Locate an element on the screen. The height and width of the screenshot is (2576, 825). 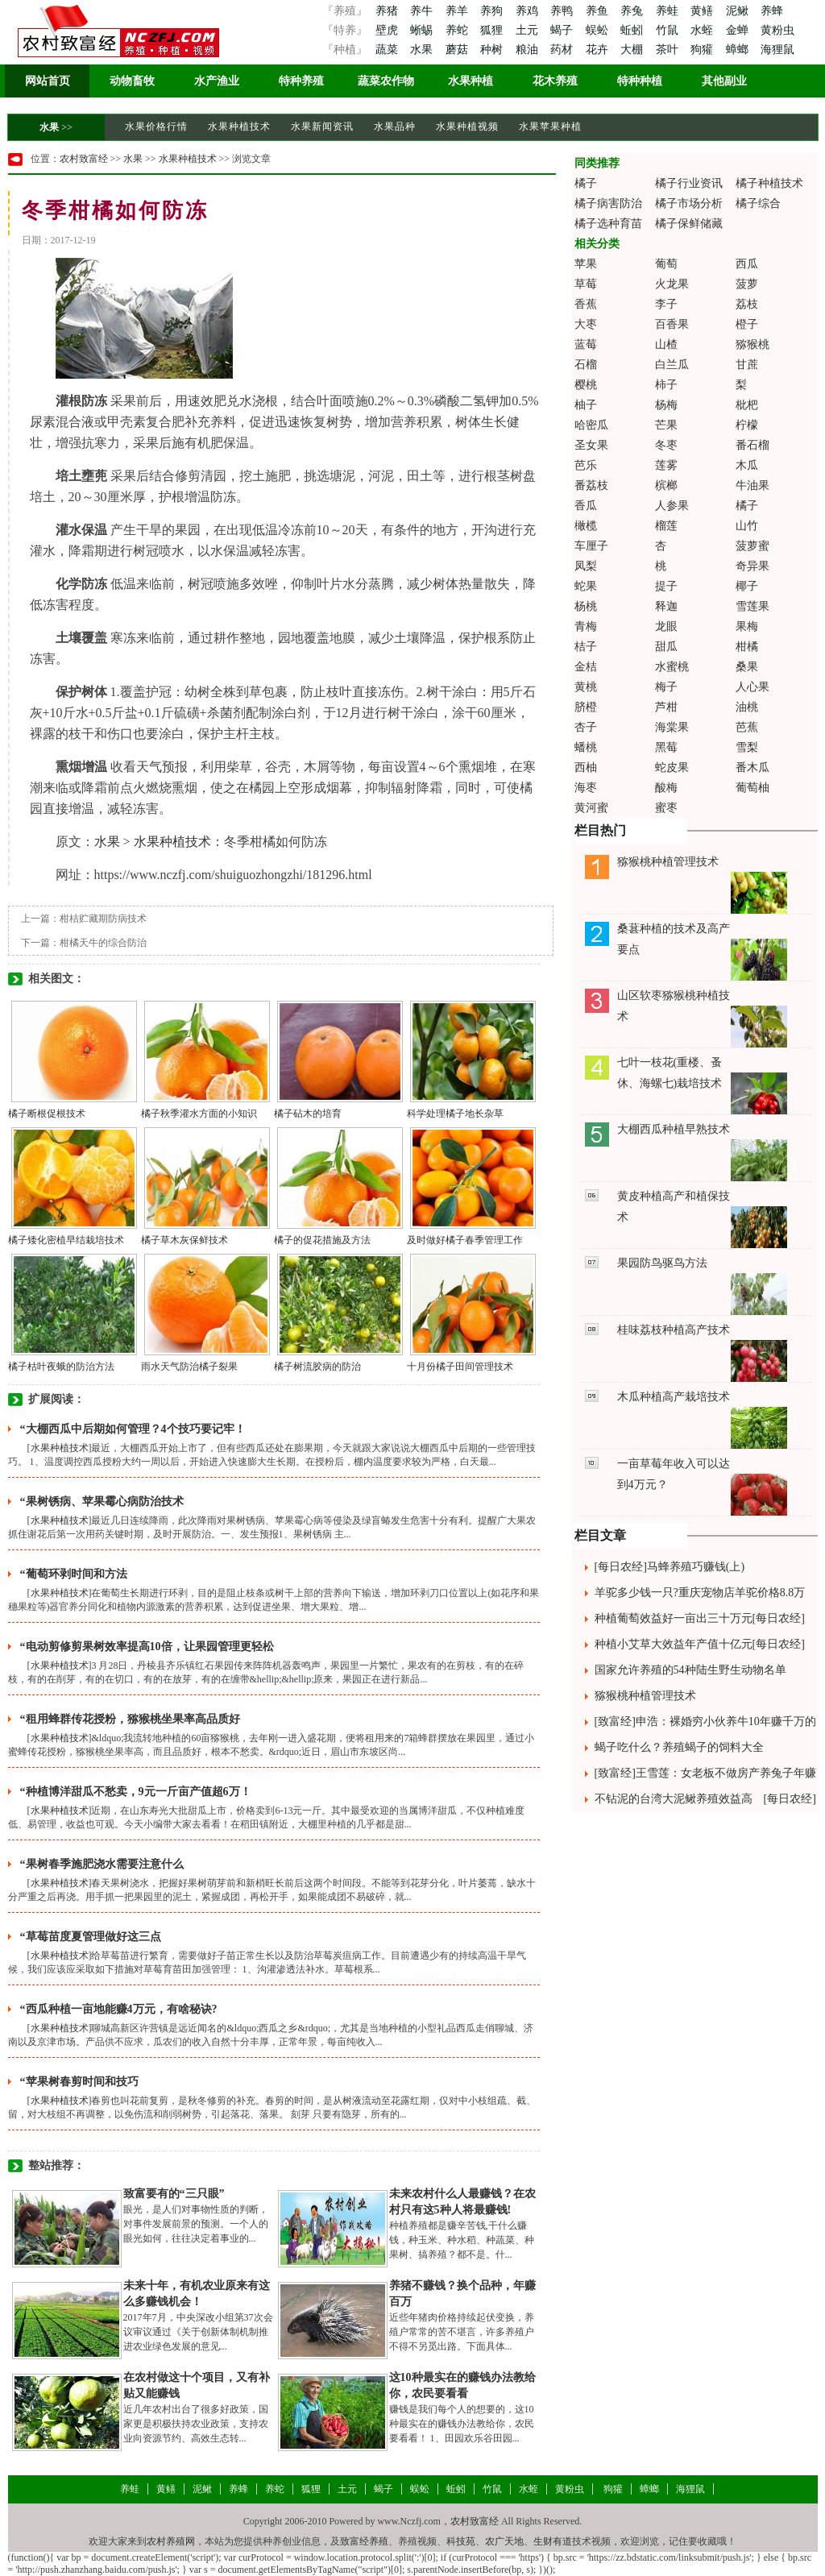
“租用蜂群传花授粉，猕猴桃坐果率高品质好 is located at coordinates (130, 1719).